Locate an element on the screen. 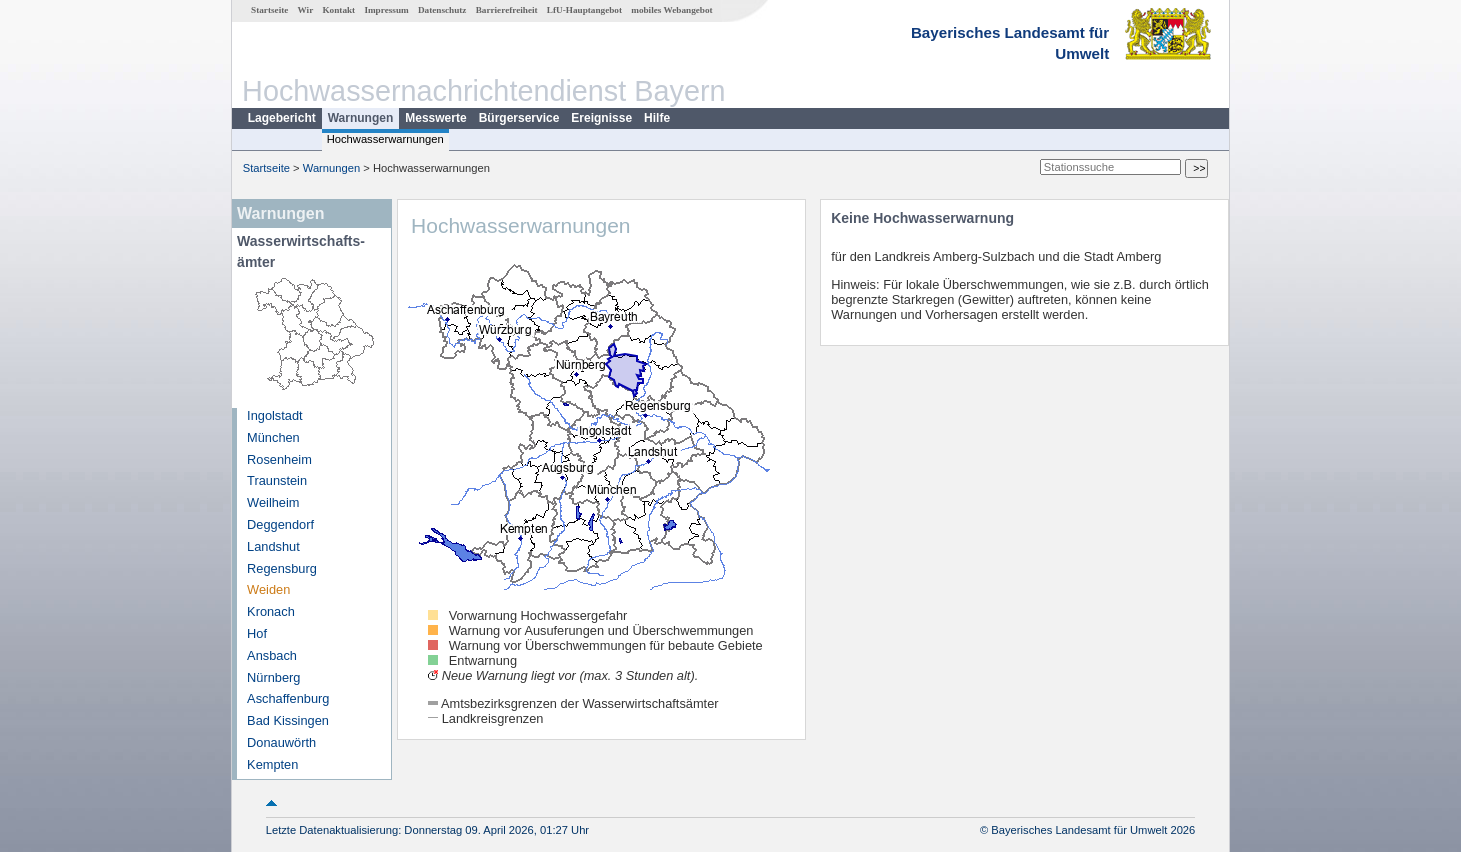 This screenshot has width=1461, height=852. Wir is located at coordinates (306, 10).